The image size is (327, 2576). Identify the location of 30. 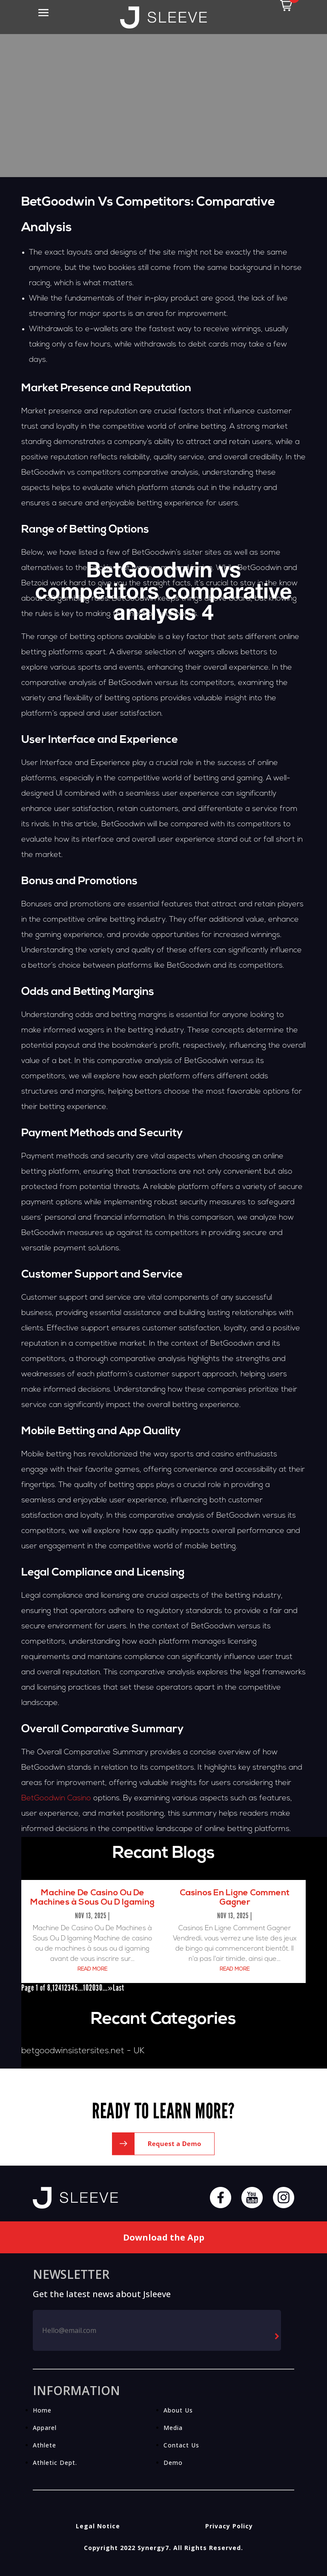
(99, 1988).